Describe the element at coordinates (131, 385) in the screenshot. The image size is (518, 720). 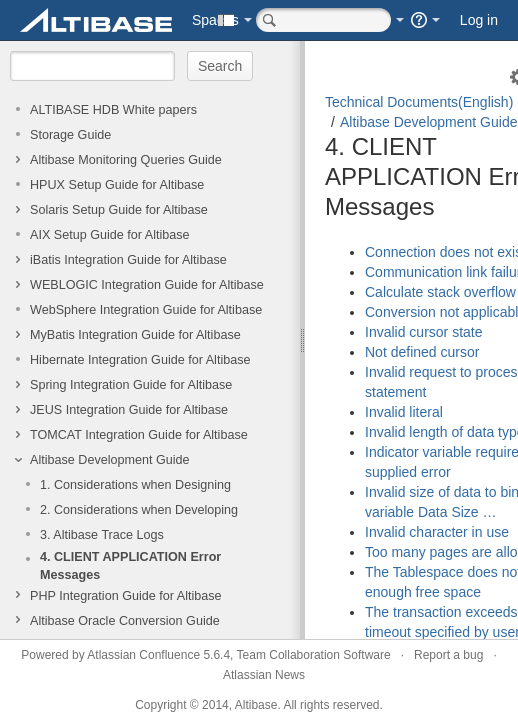
I see `Spring Integration Guide for Altibase` at that location.